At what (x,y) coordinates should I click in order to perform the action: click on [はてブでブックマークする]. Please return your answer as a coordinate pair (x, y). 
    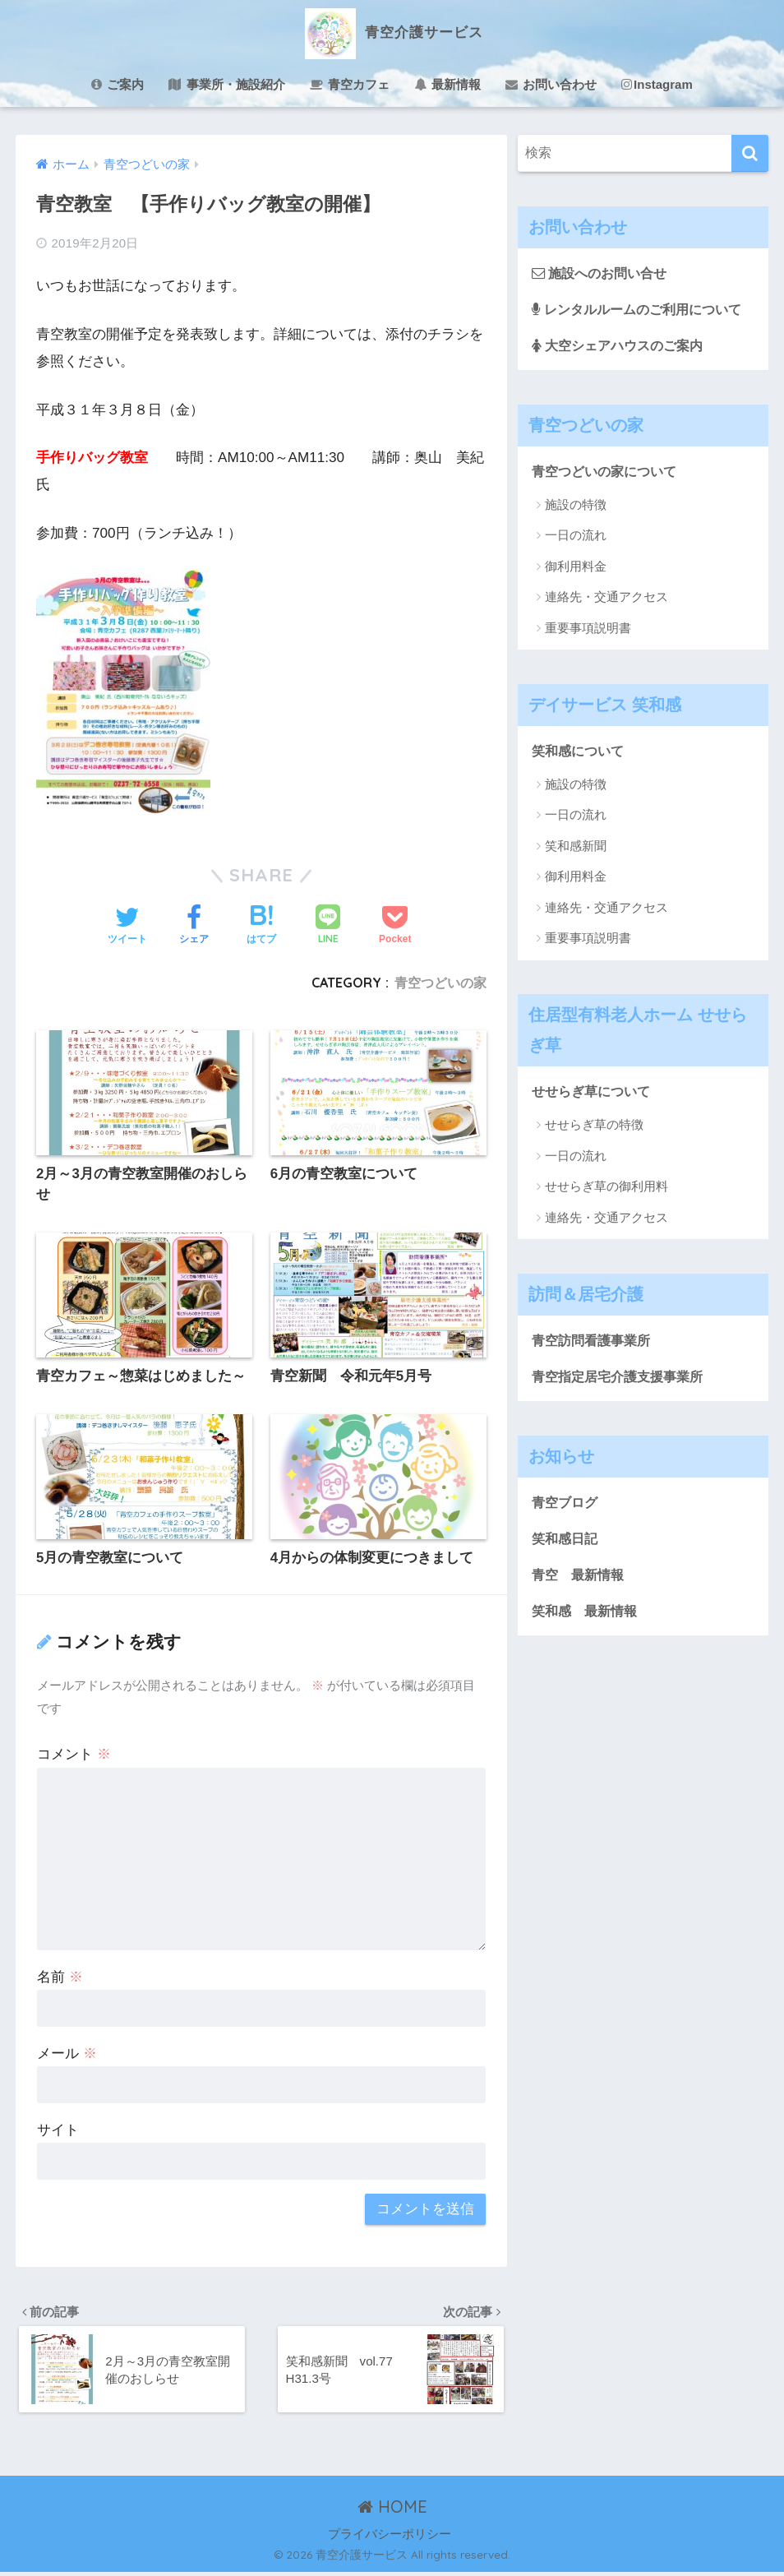
    Looking at the image, I should click on (261, 926).